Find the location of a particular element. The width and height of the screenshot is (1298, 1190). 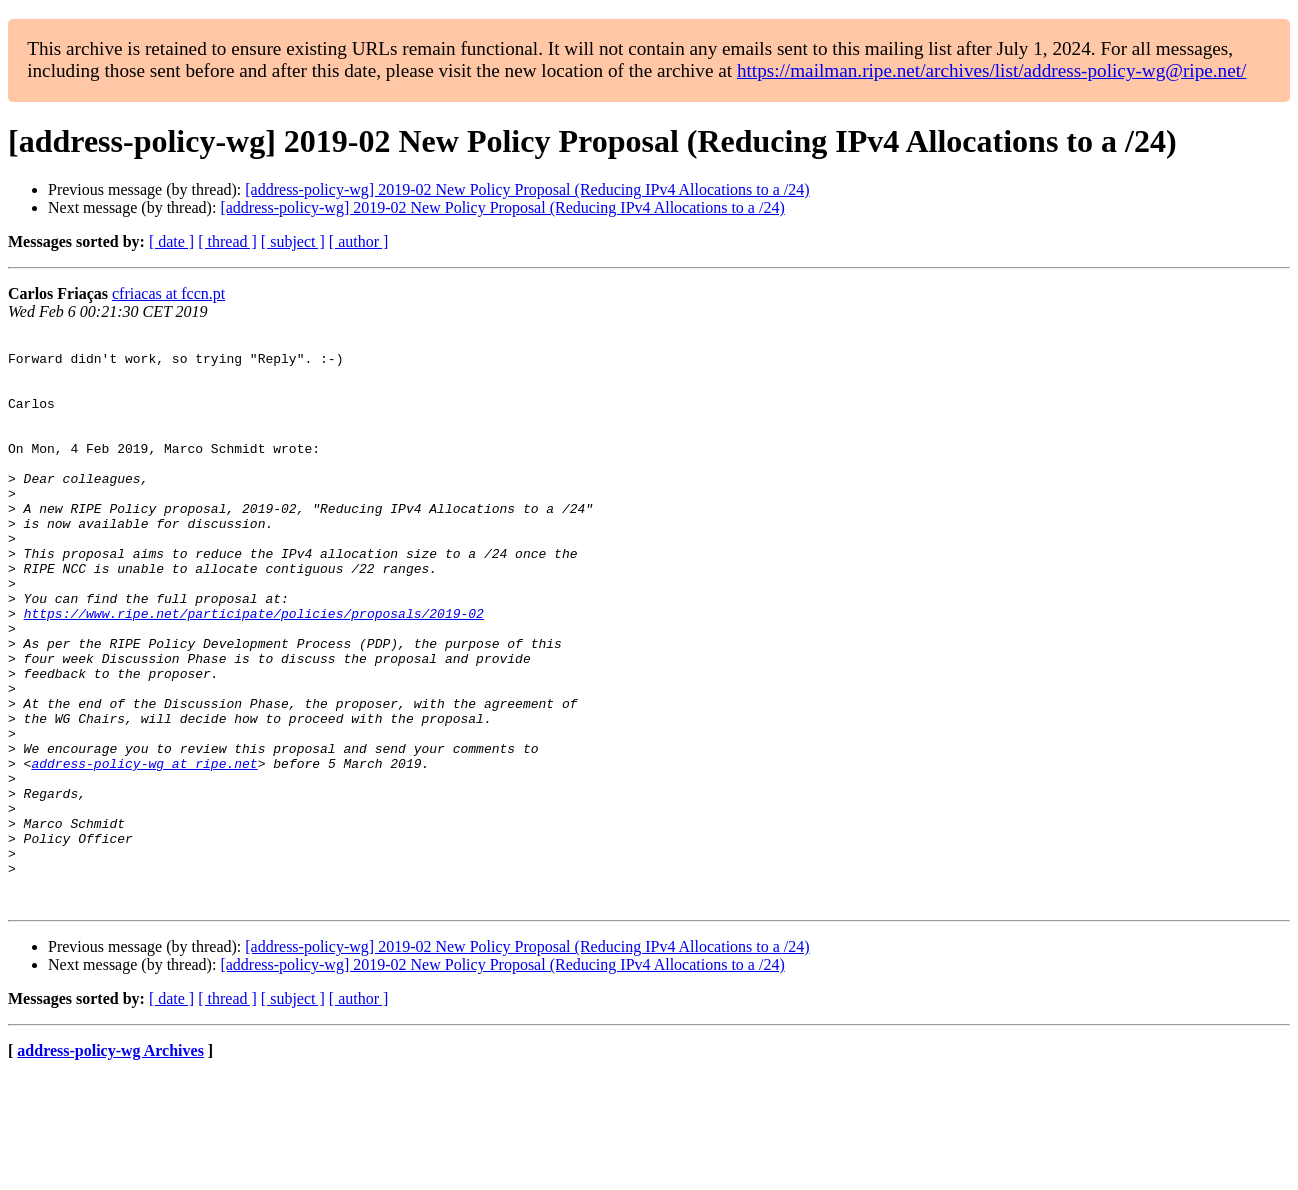

address-policy-wg at ripe.net is located at coordinates (144, 850).